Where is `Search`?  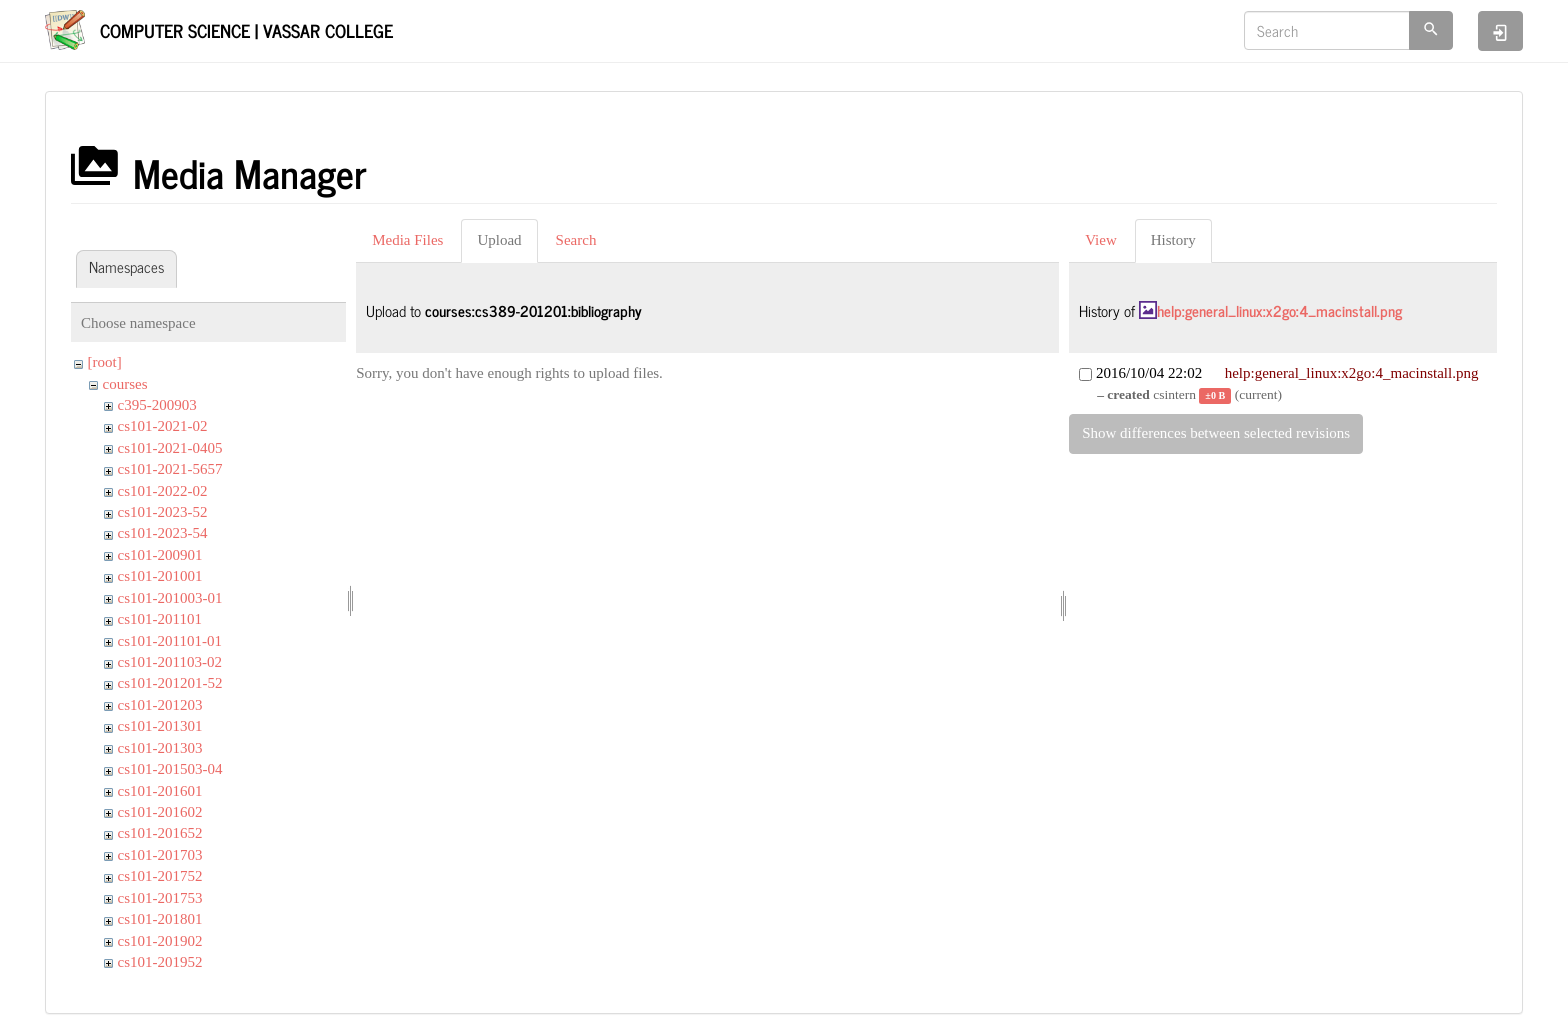 Search is located at coordinates (576, 240).